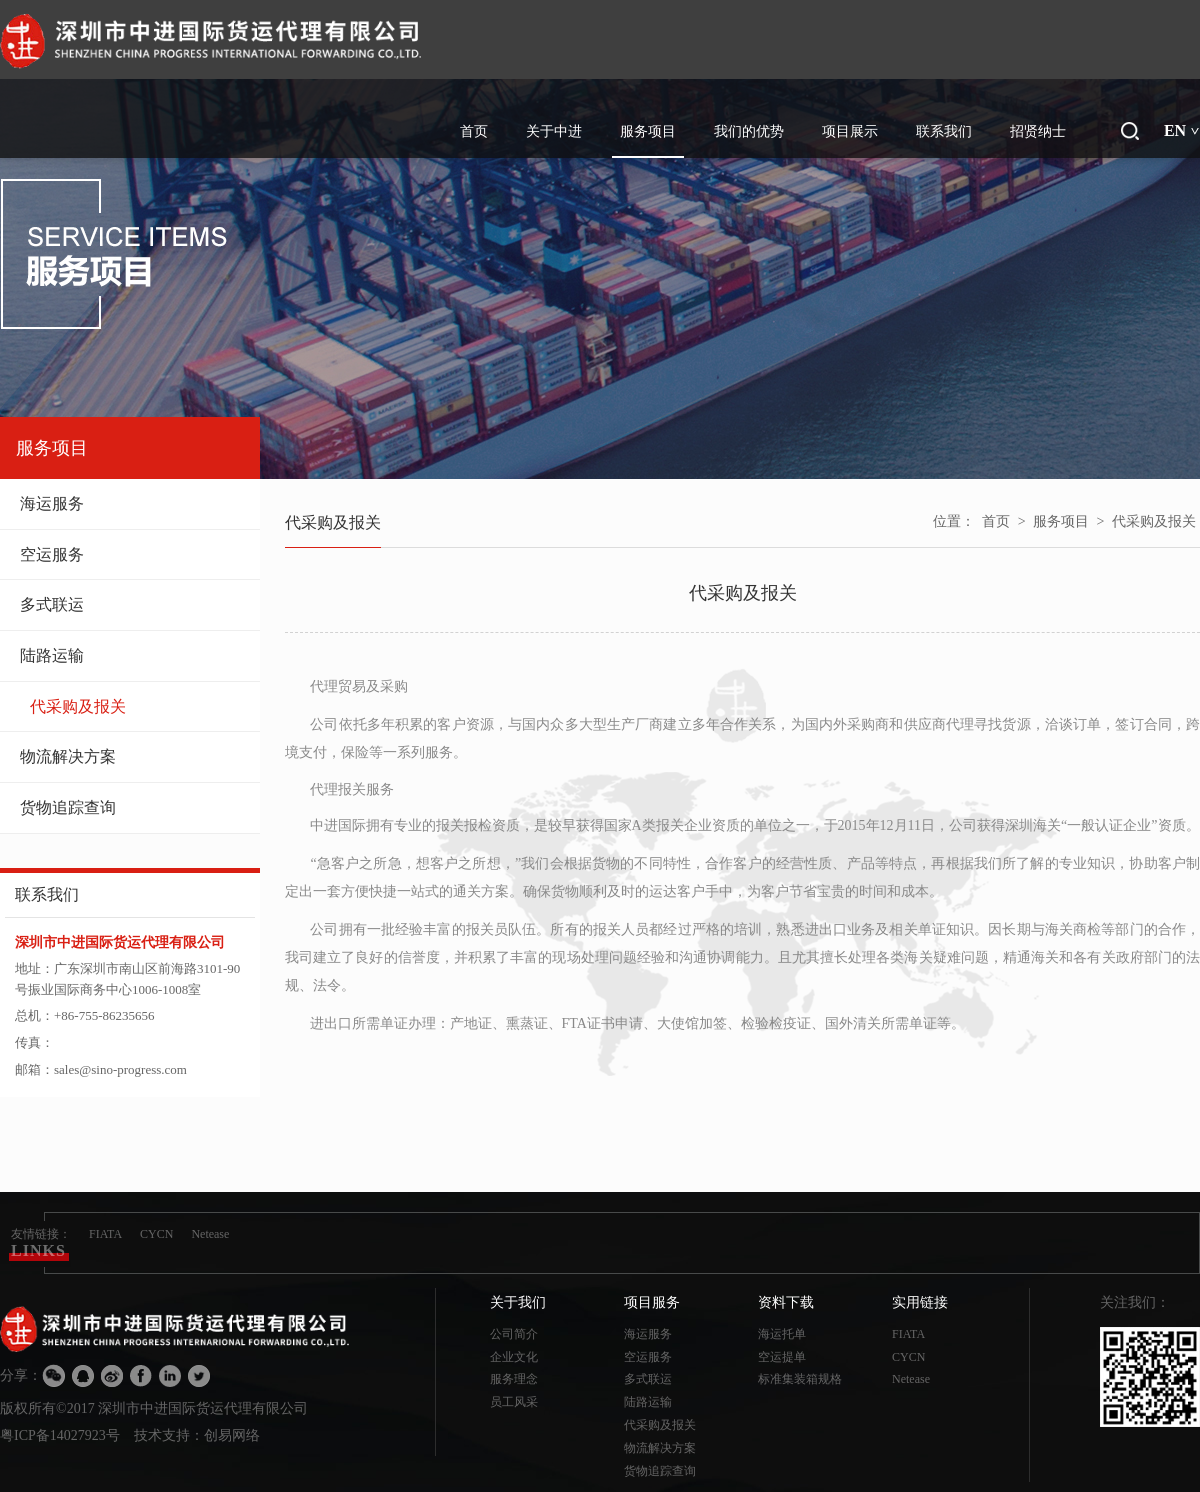 The image size is (1200, 1492). Describe the element at coordinates (1182, 130) in the screenshot. I see `EN` at that location.